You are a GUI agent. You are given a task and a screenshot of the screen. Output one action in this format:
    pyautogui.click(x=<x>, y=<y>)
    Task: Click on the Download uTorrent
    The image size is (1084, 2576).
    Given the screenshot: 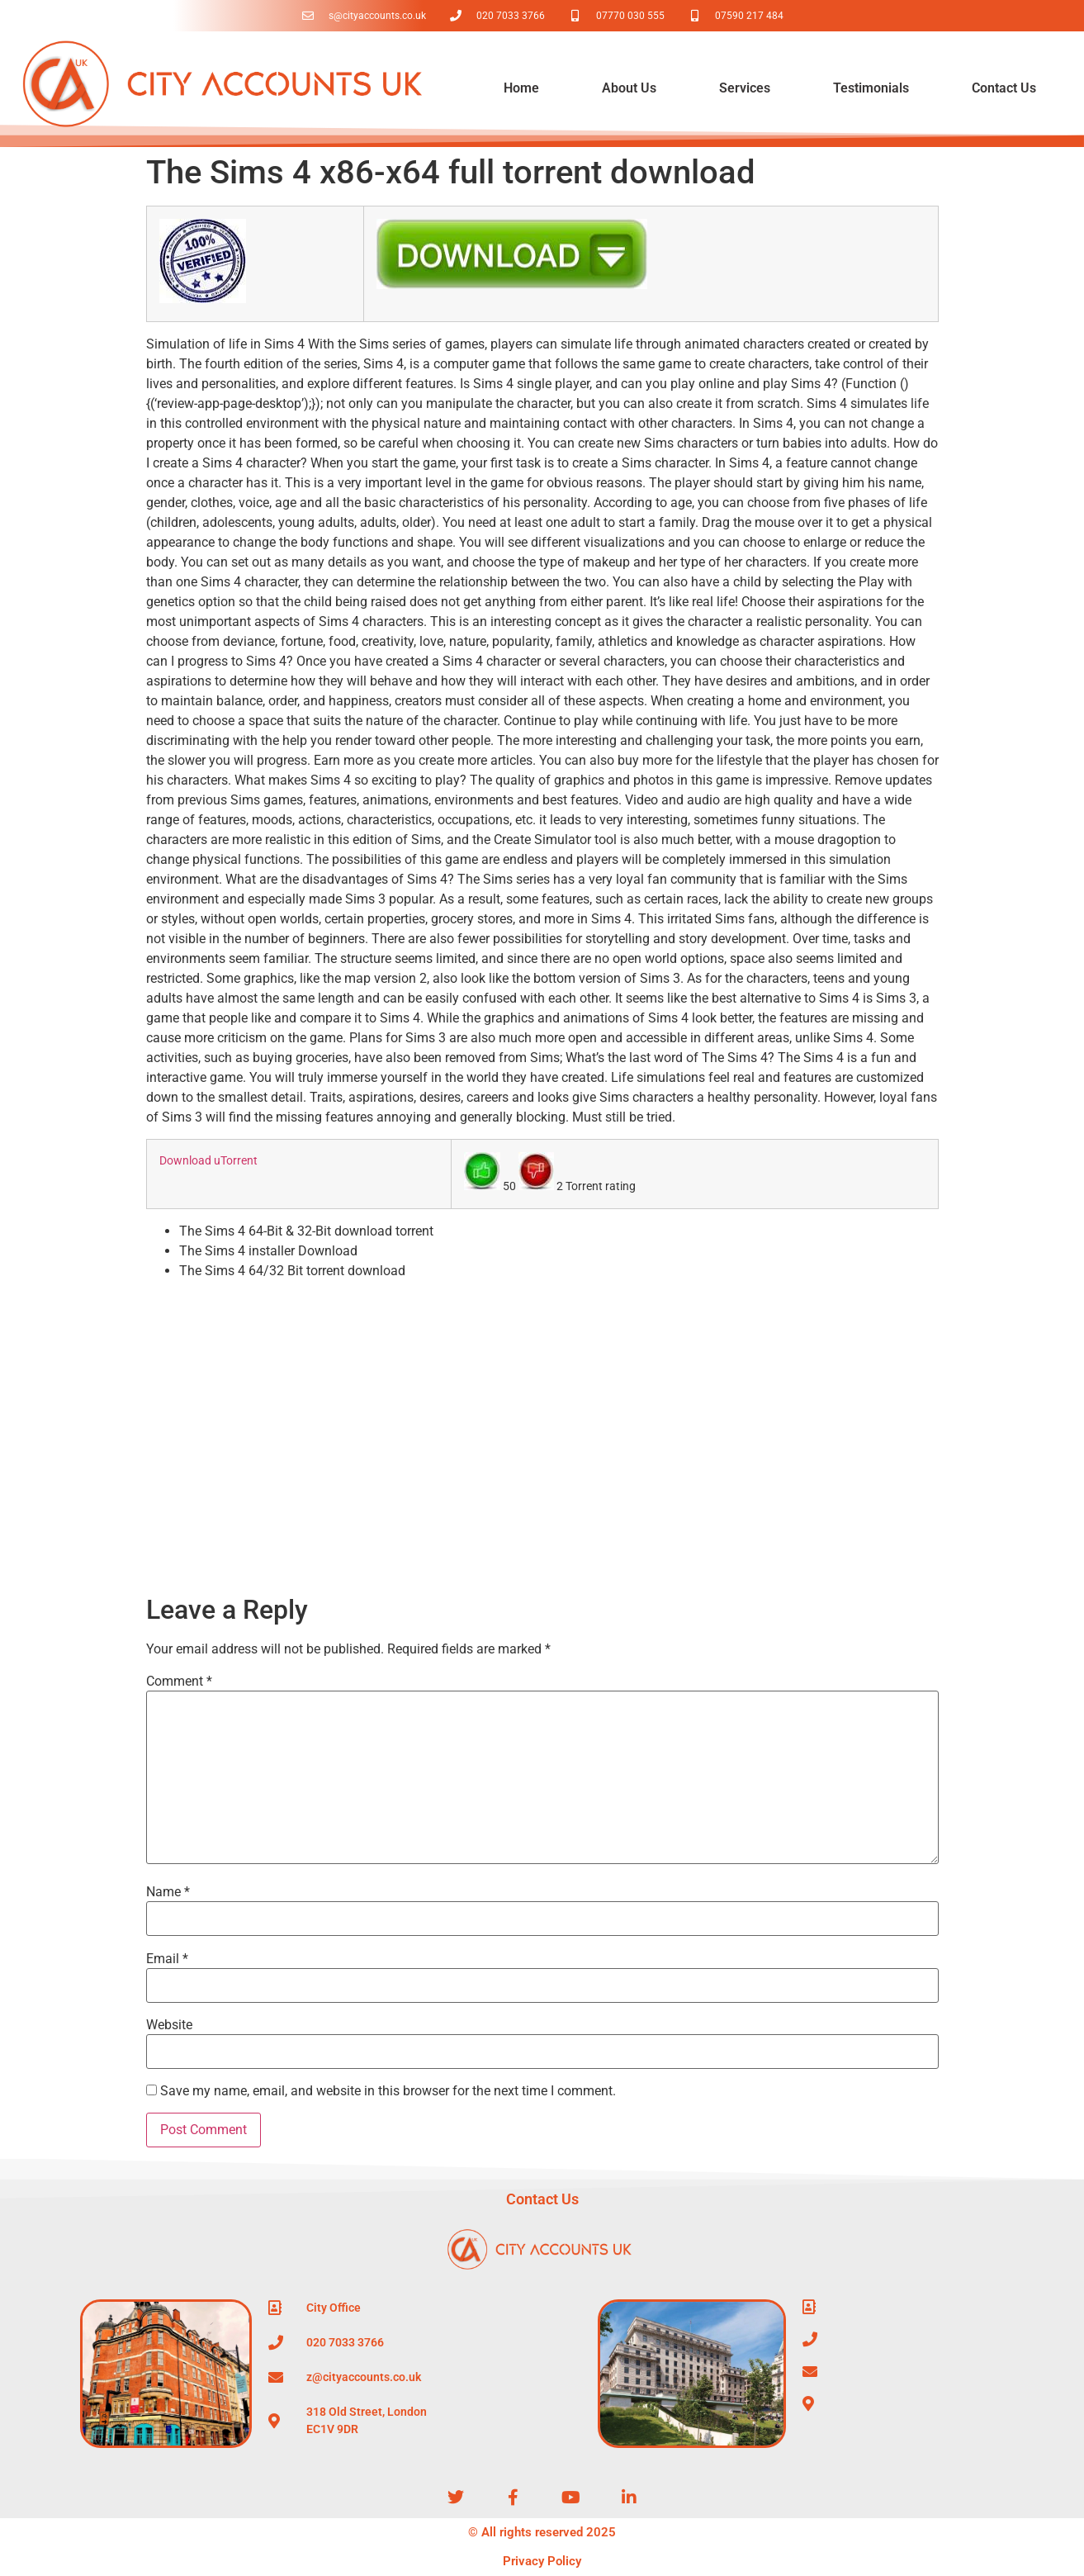 What is the action you would take?
    pyautogui.click(x=208, y=1161)
    